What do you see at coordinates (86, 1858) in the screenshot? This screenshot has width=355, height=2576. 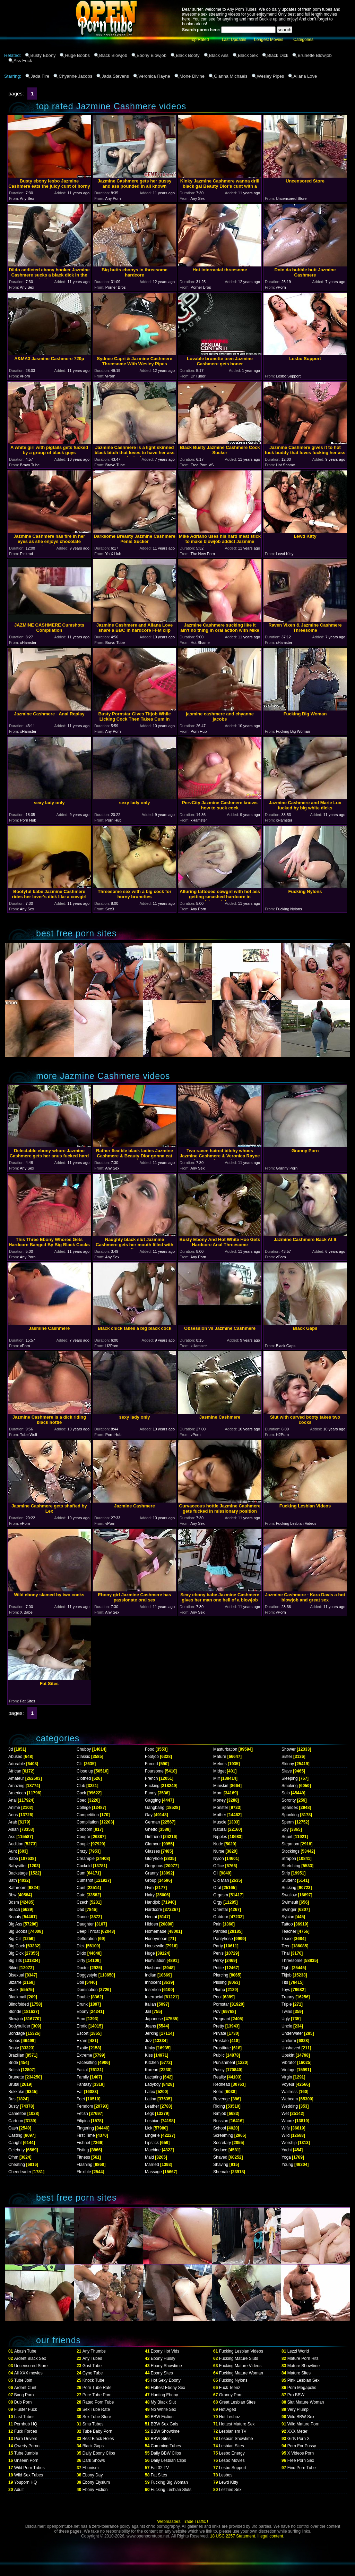 I see `Creampie` at bounding box center [86, 1858].